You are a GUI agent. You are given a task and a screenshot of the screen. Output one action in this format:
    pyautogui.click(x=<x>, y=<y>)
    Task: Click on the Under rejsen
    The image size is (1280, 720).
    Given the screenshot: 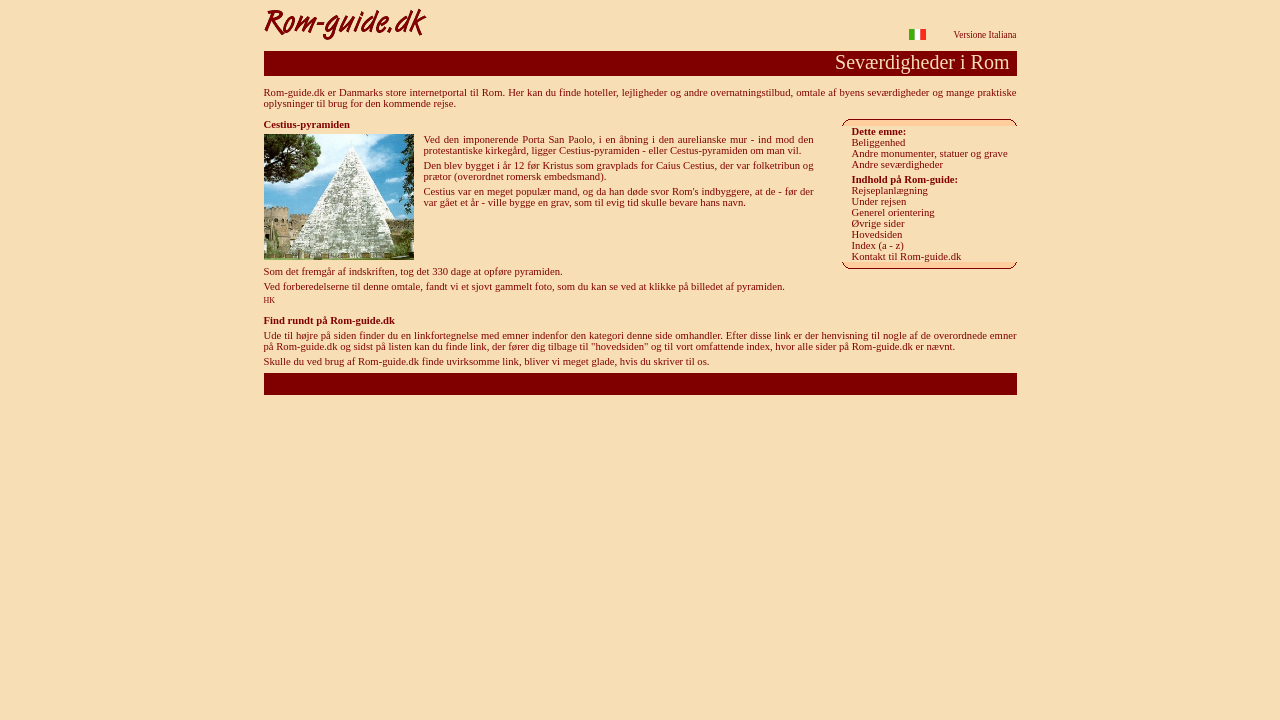 What is the action you would take?
    pyautogui.click(x=879, y=201)
    